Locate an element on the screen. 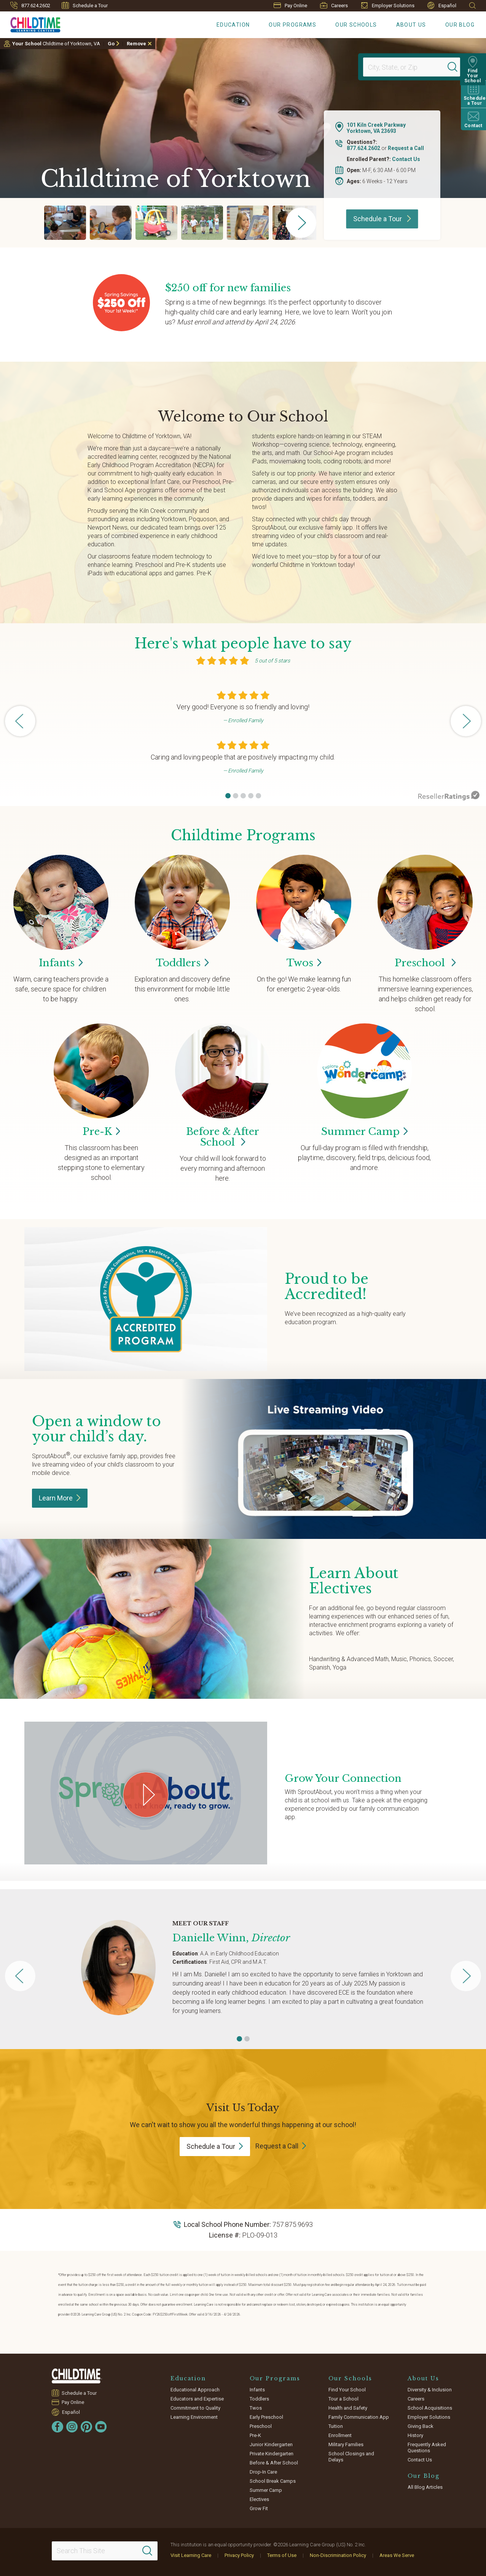 This screenshot has width=486, height=2576. Our Programs is located at coordinates (292, 25).